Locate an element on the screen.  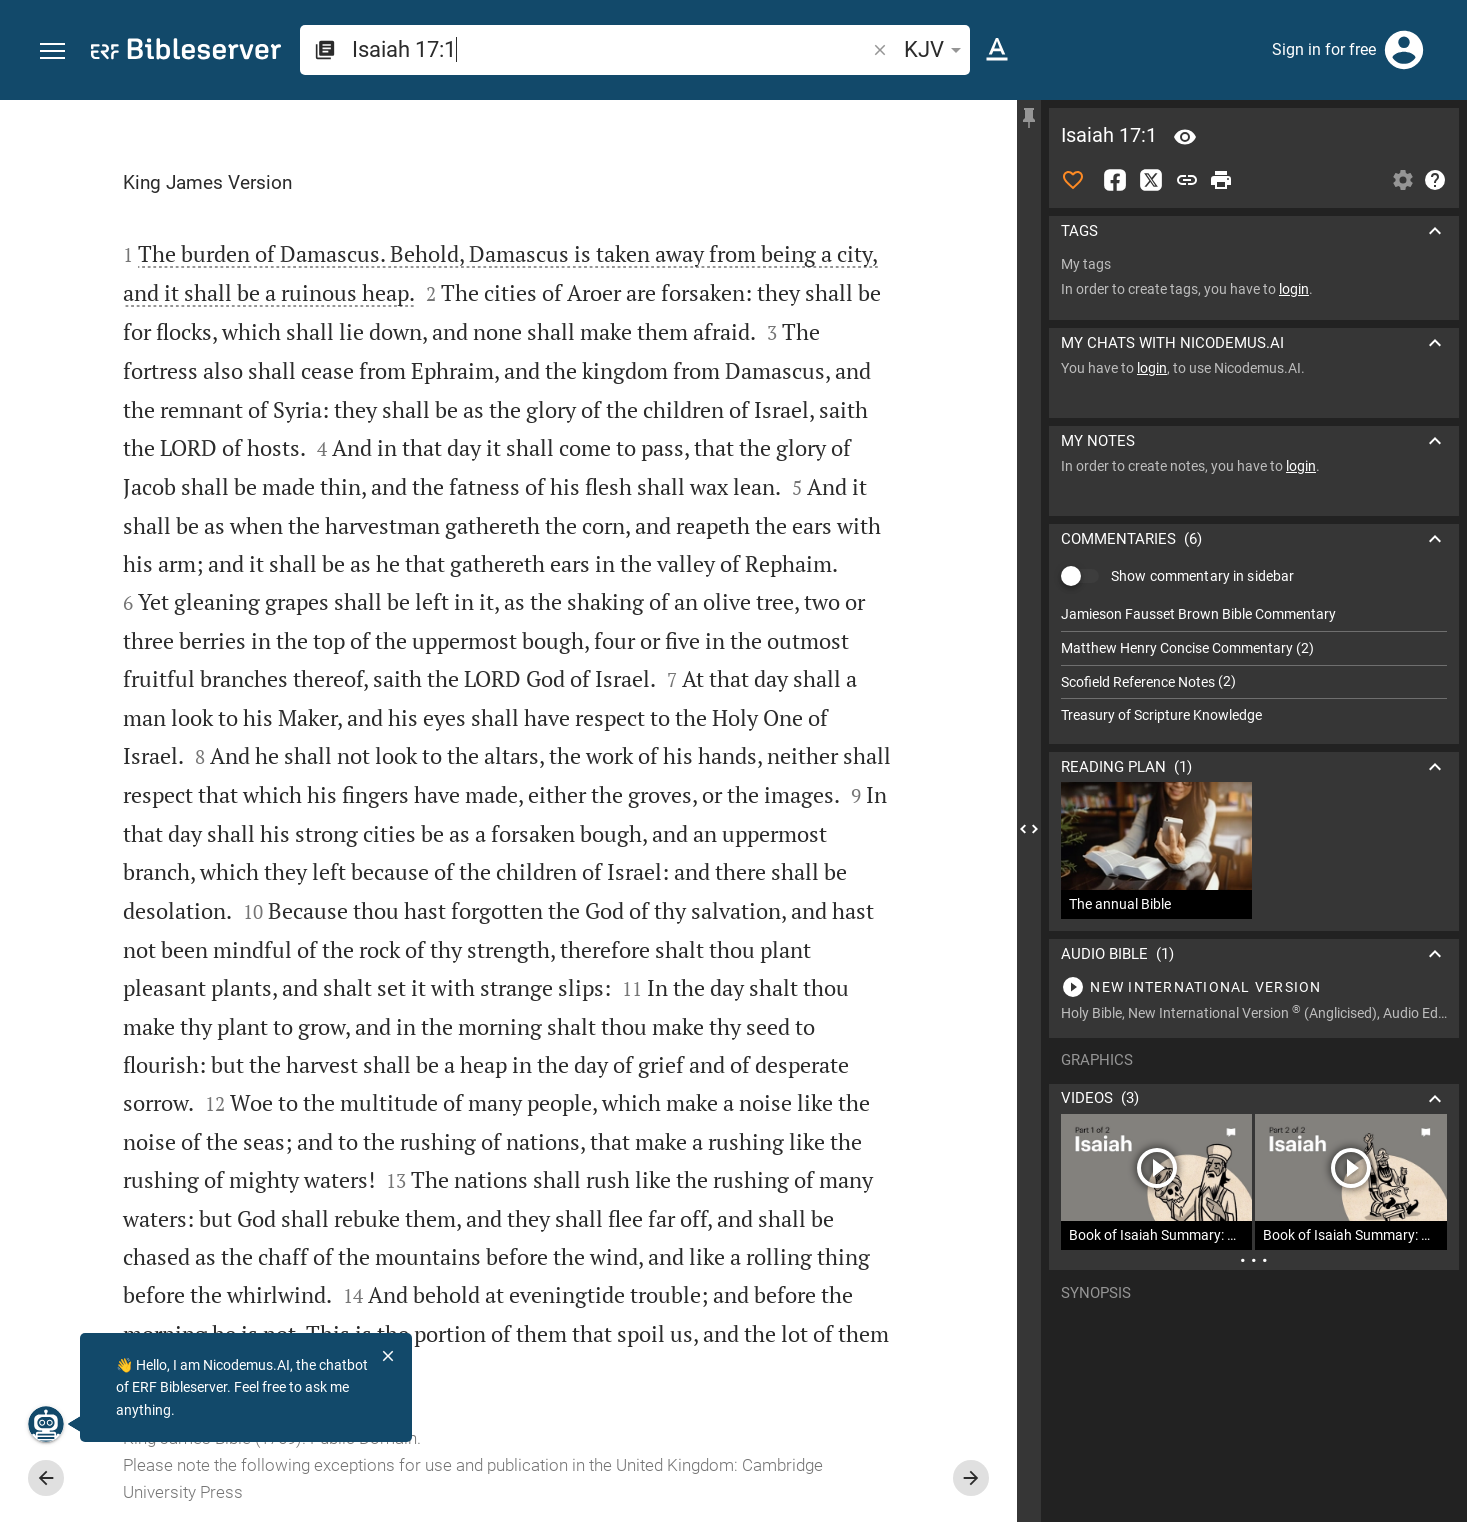
[list] is located at coordinates (1254, 665).